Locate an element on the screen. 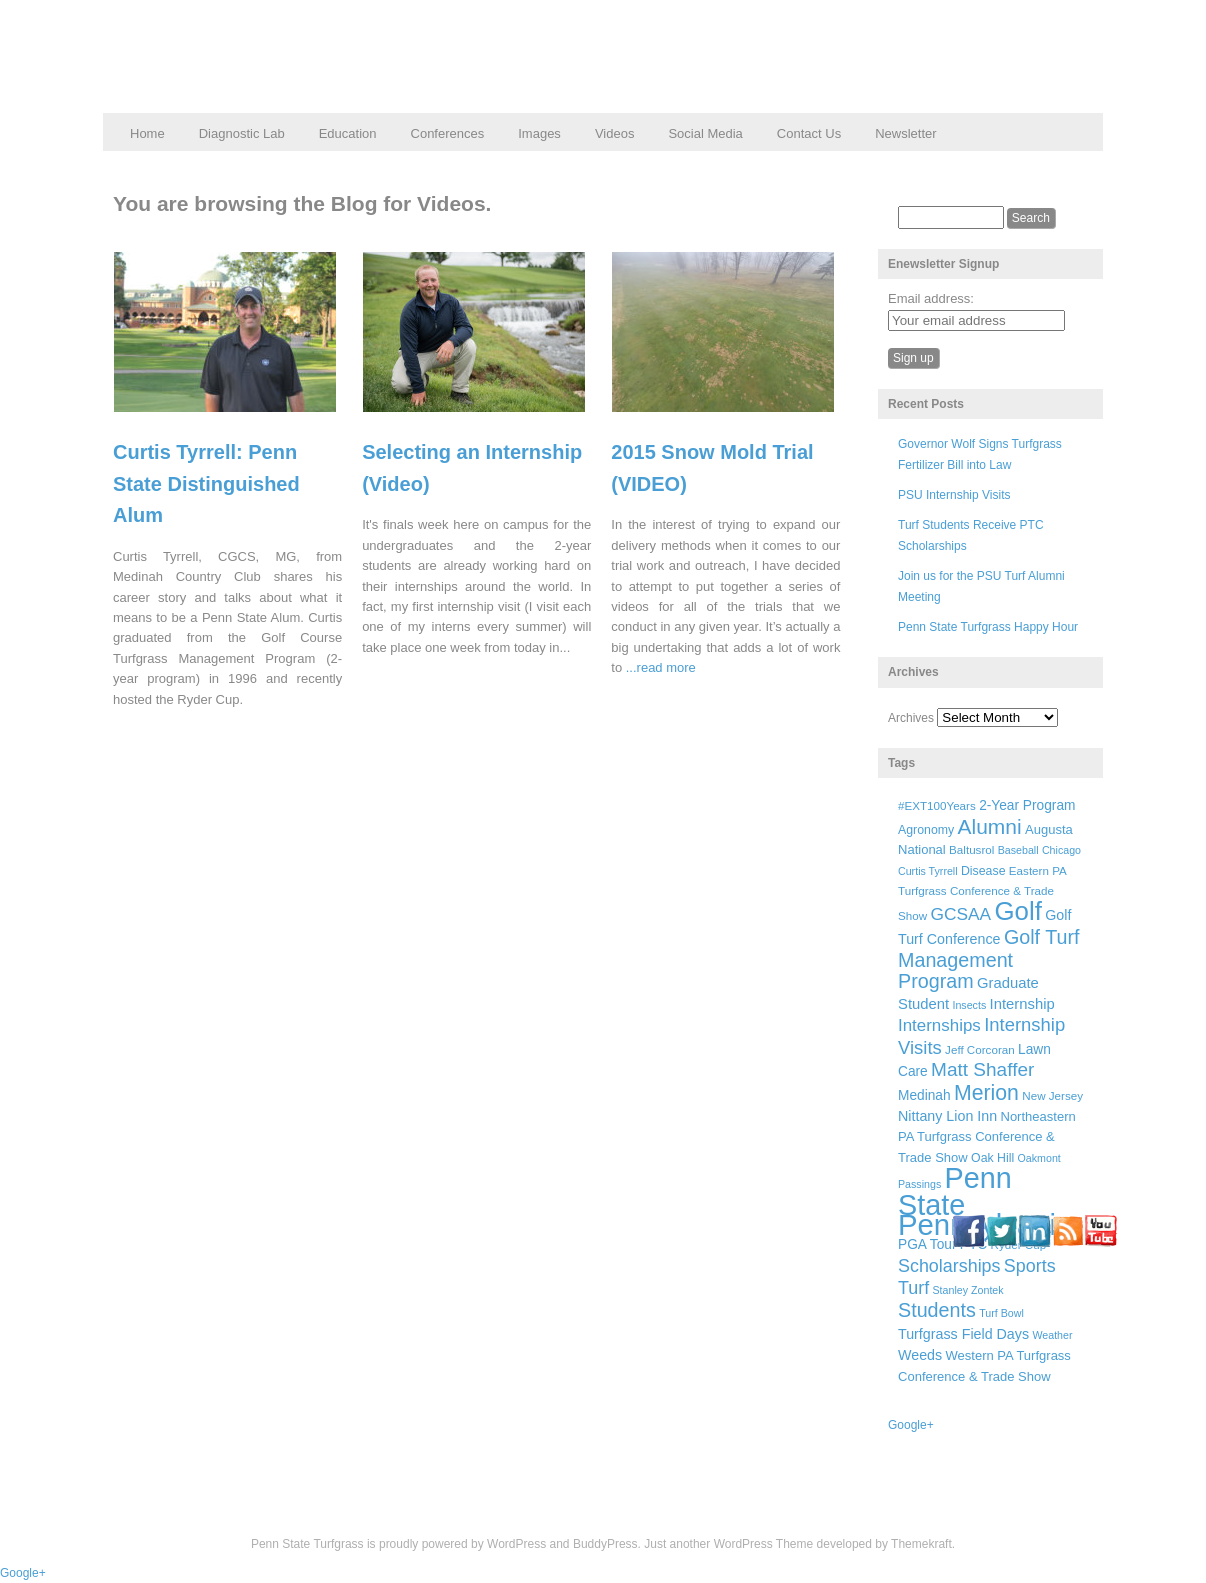 The image size is (1206, 1583). Weeds [Weeds (10 items)] is located at coordinates (920, 1355).